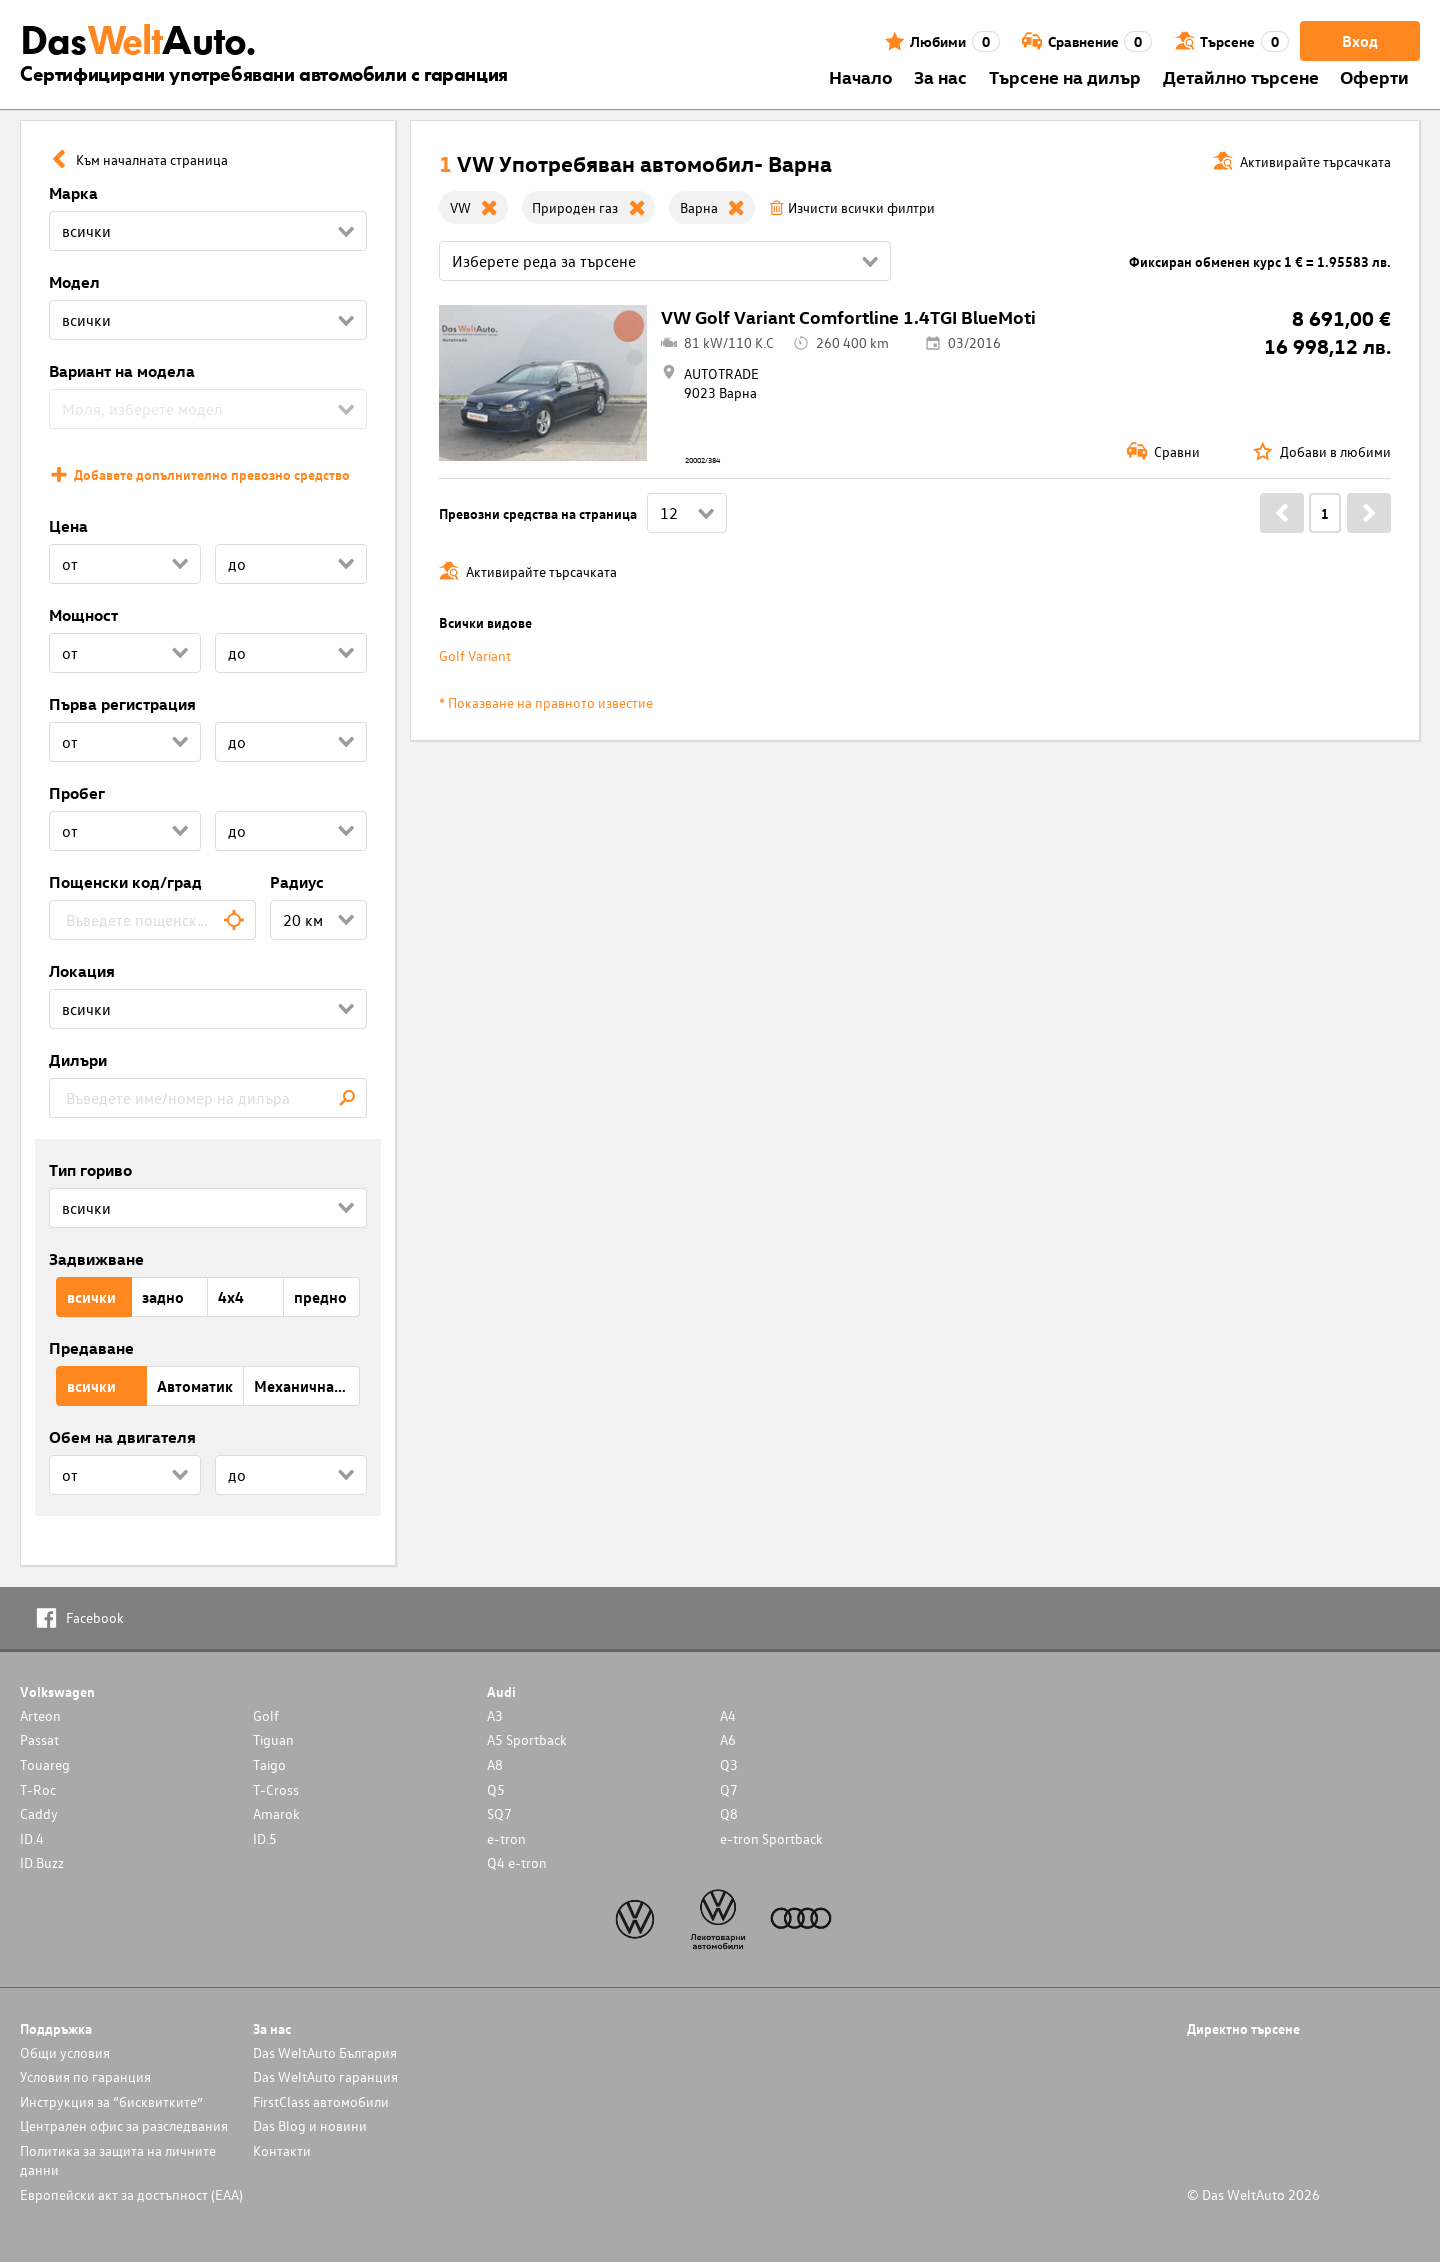 This screenshot has height=2262, width=1440. What do you see at coordinates (122, 704) in the screenshot?
I see `Първа регистрация` at bounding box center [122, 704].